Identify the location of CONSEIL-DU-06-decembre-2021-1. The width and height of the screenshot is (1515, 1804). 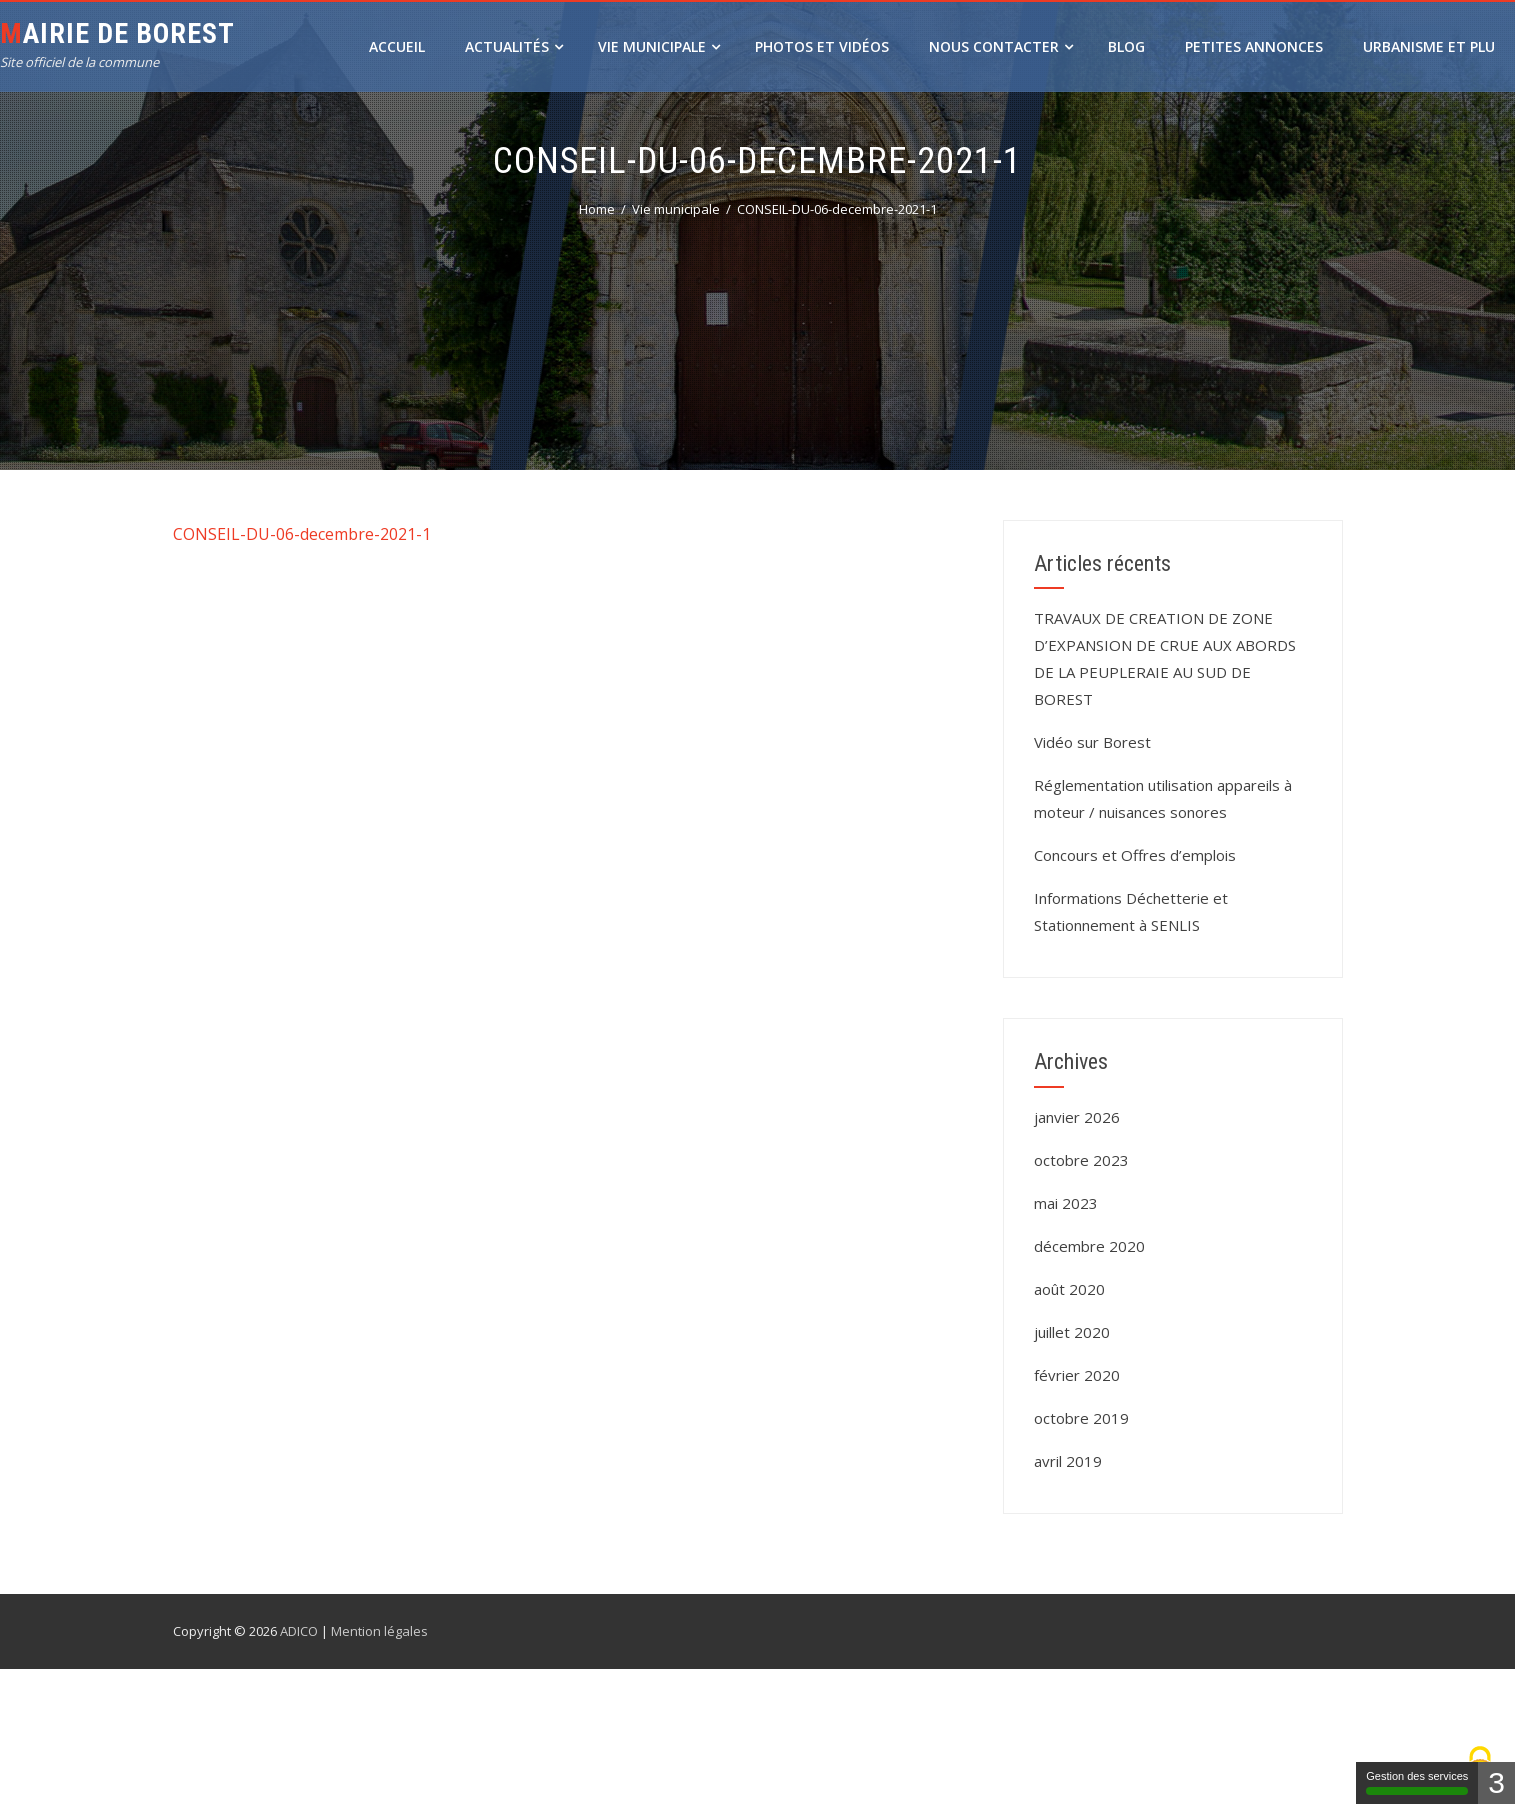
(302, 534).